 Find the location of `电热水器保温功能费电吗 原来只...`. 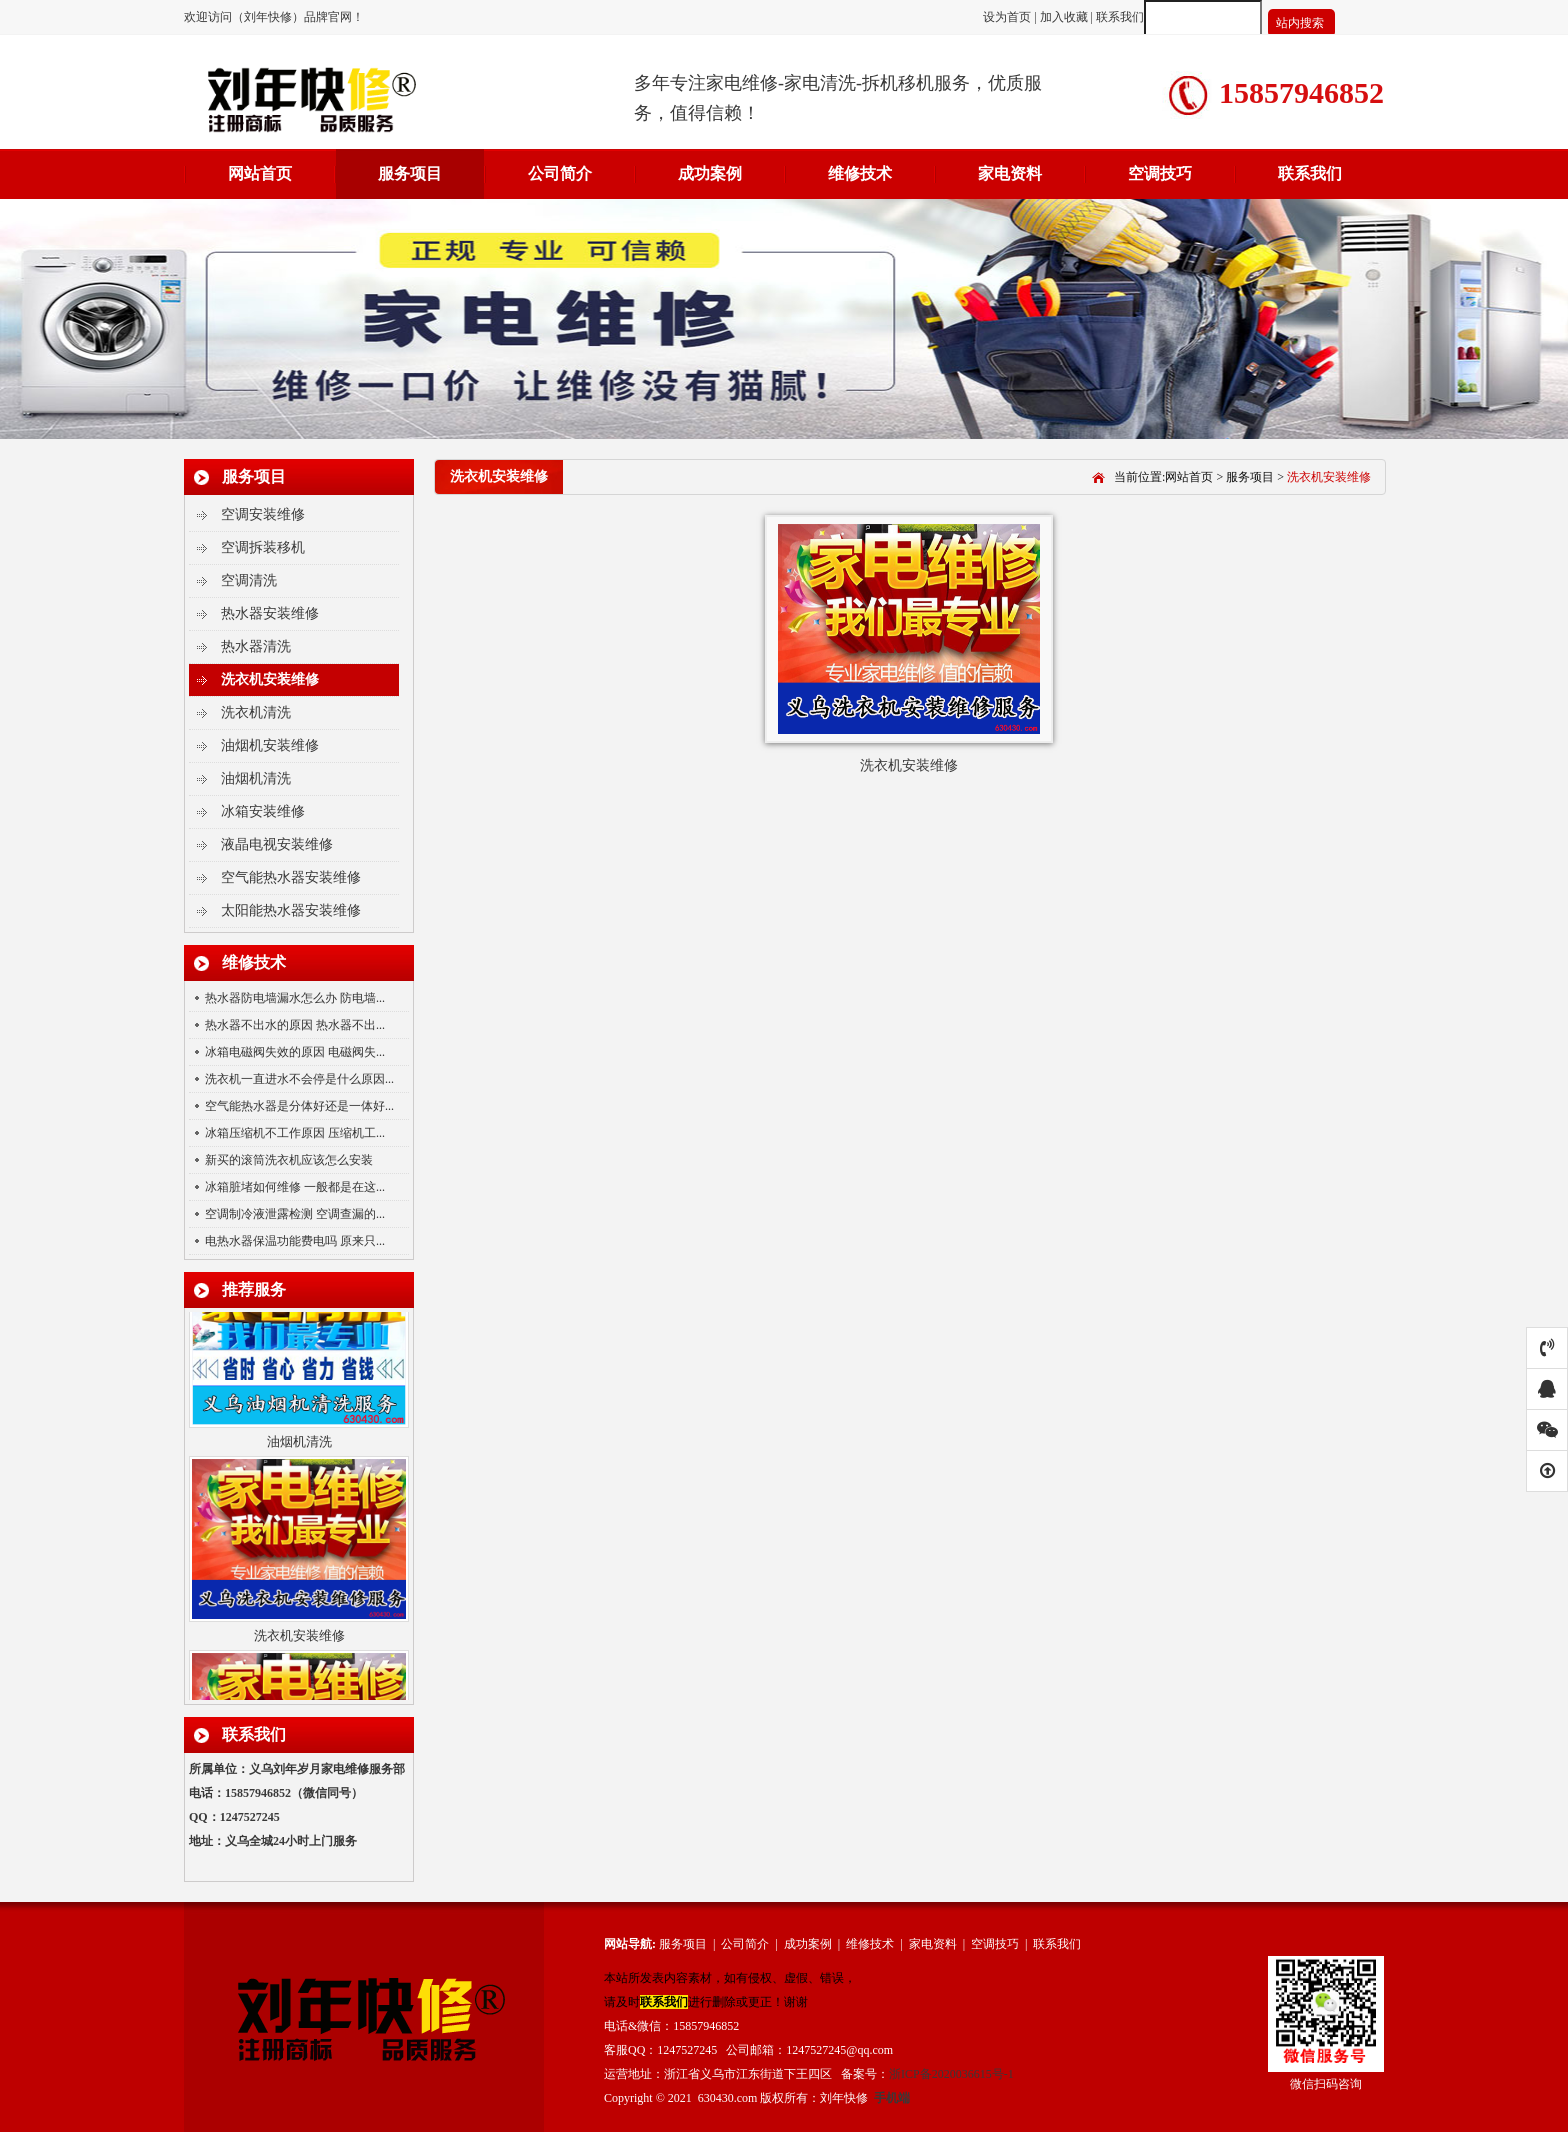

电热水器保温功能费电吗 原来只... is located at coordinates (295, 1241).